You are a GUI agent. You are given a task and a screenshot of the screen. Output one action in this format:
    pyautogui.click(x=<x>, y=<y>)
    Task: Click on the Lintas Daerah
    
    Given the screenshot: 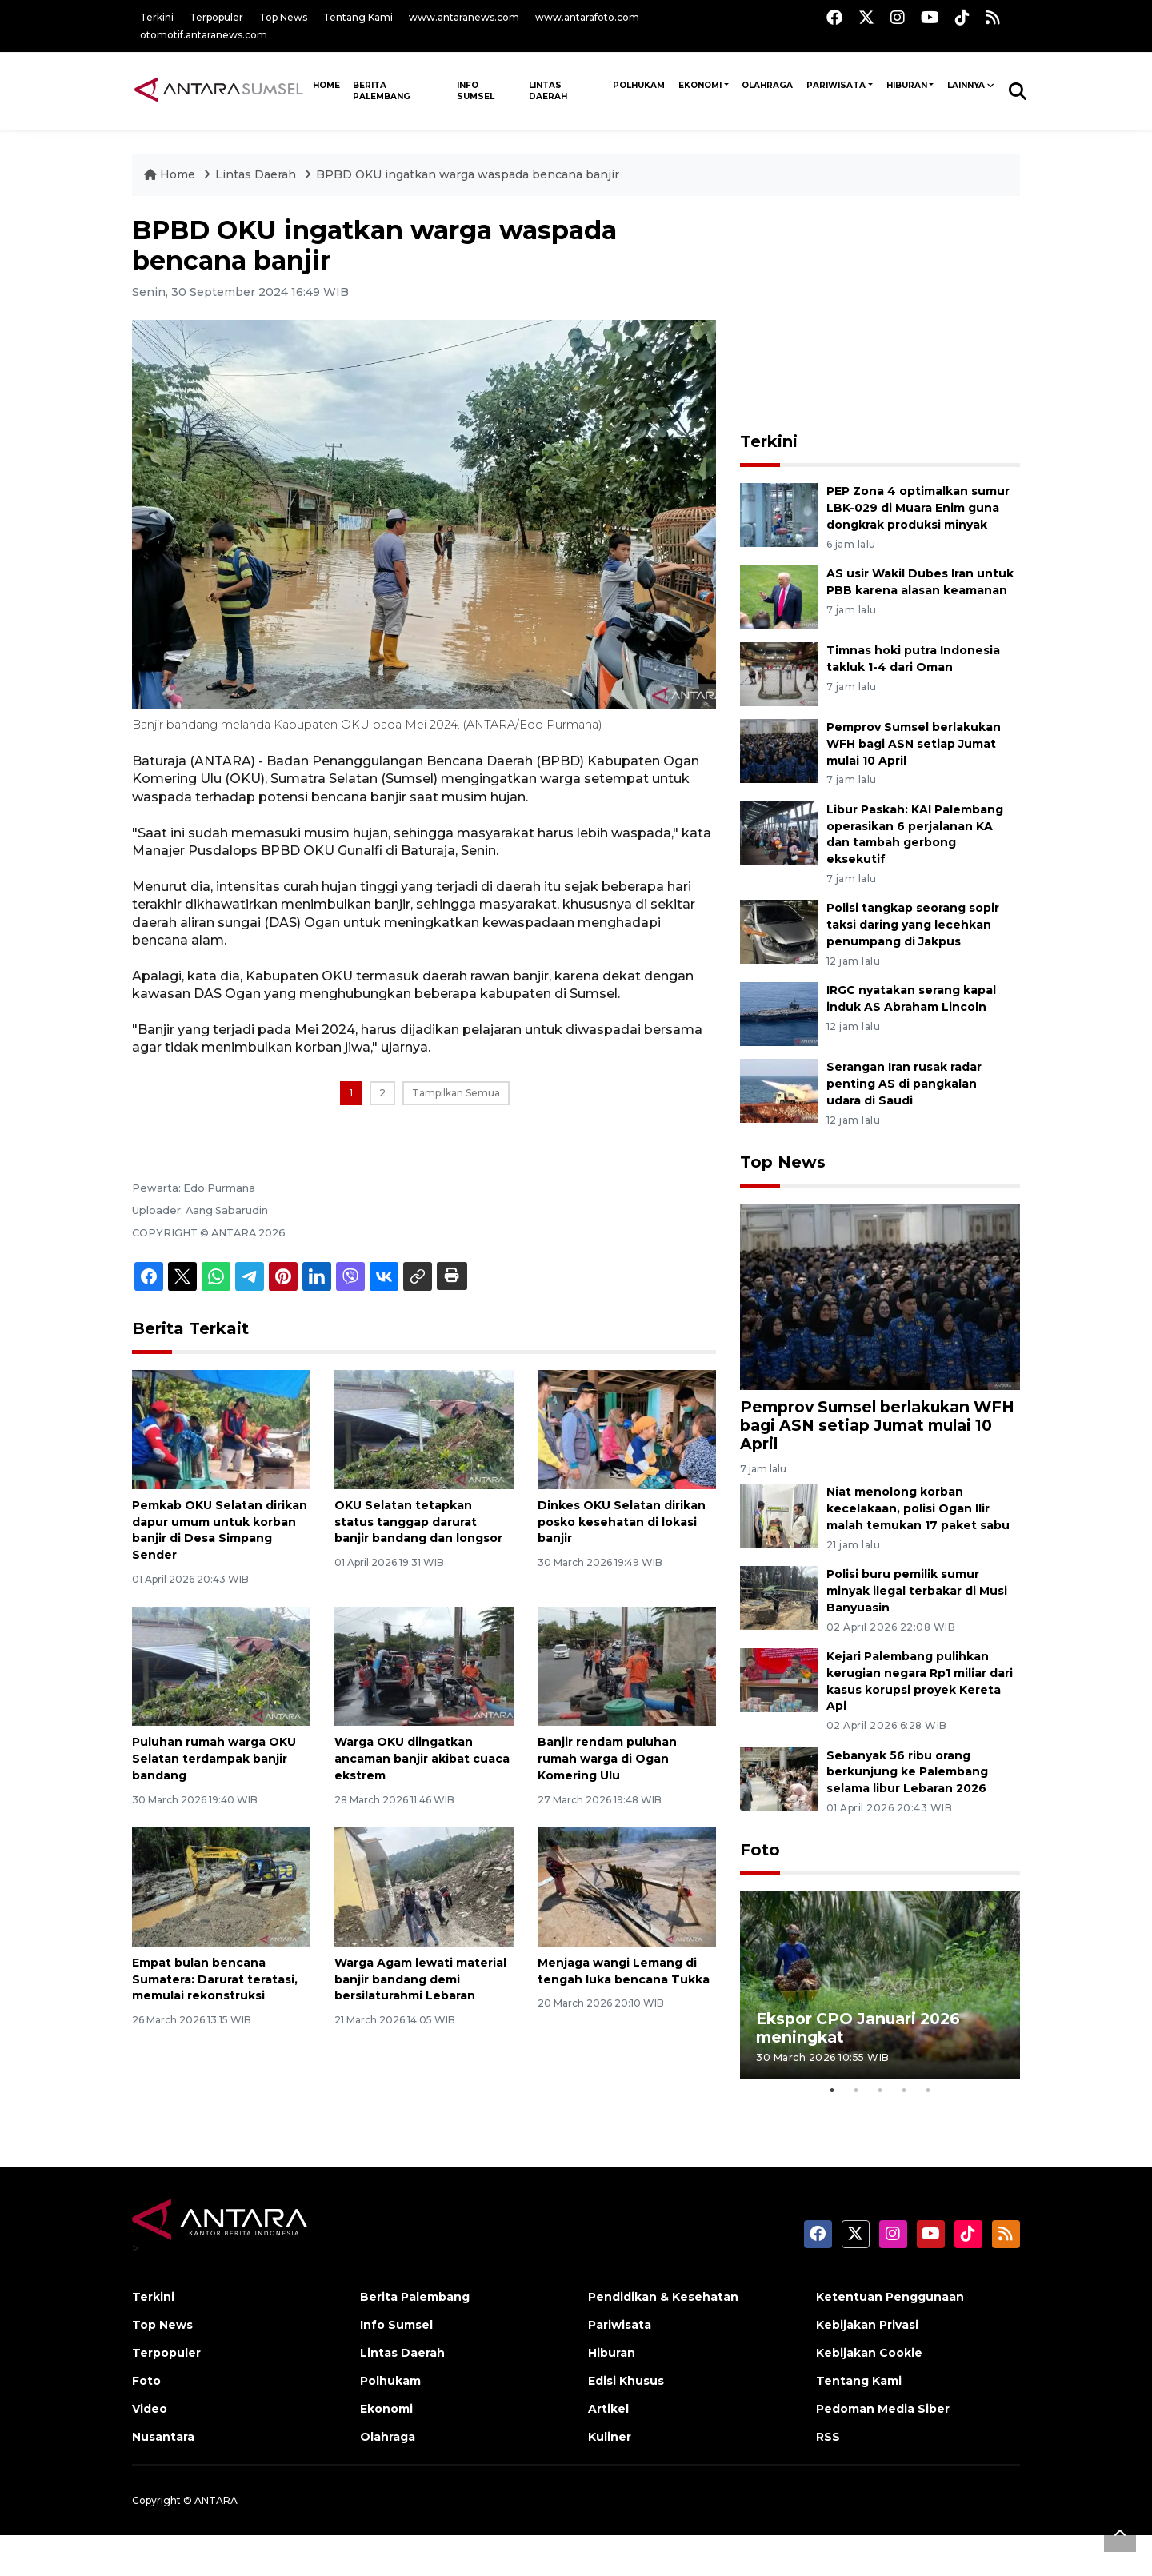 What is the action you would take?
    pyautogui.click(x=548, y=91)
    